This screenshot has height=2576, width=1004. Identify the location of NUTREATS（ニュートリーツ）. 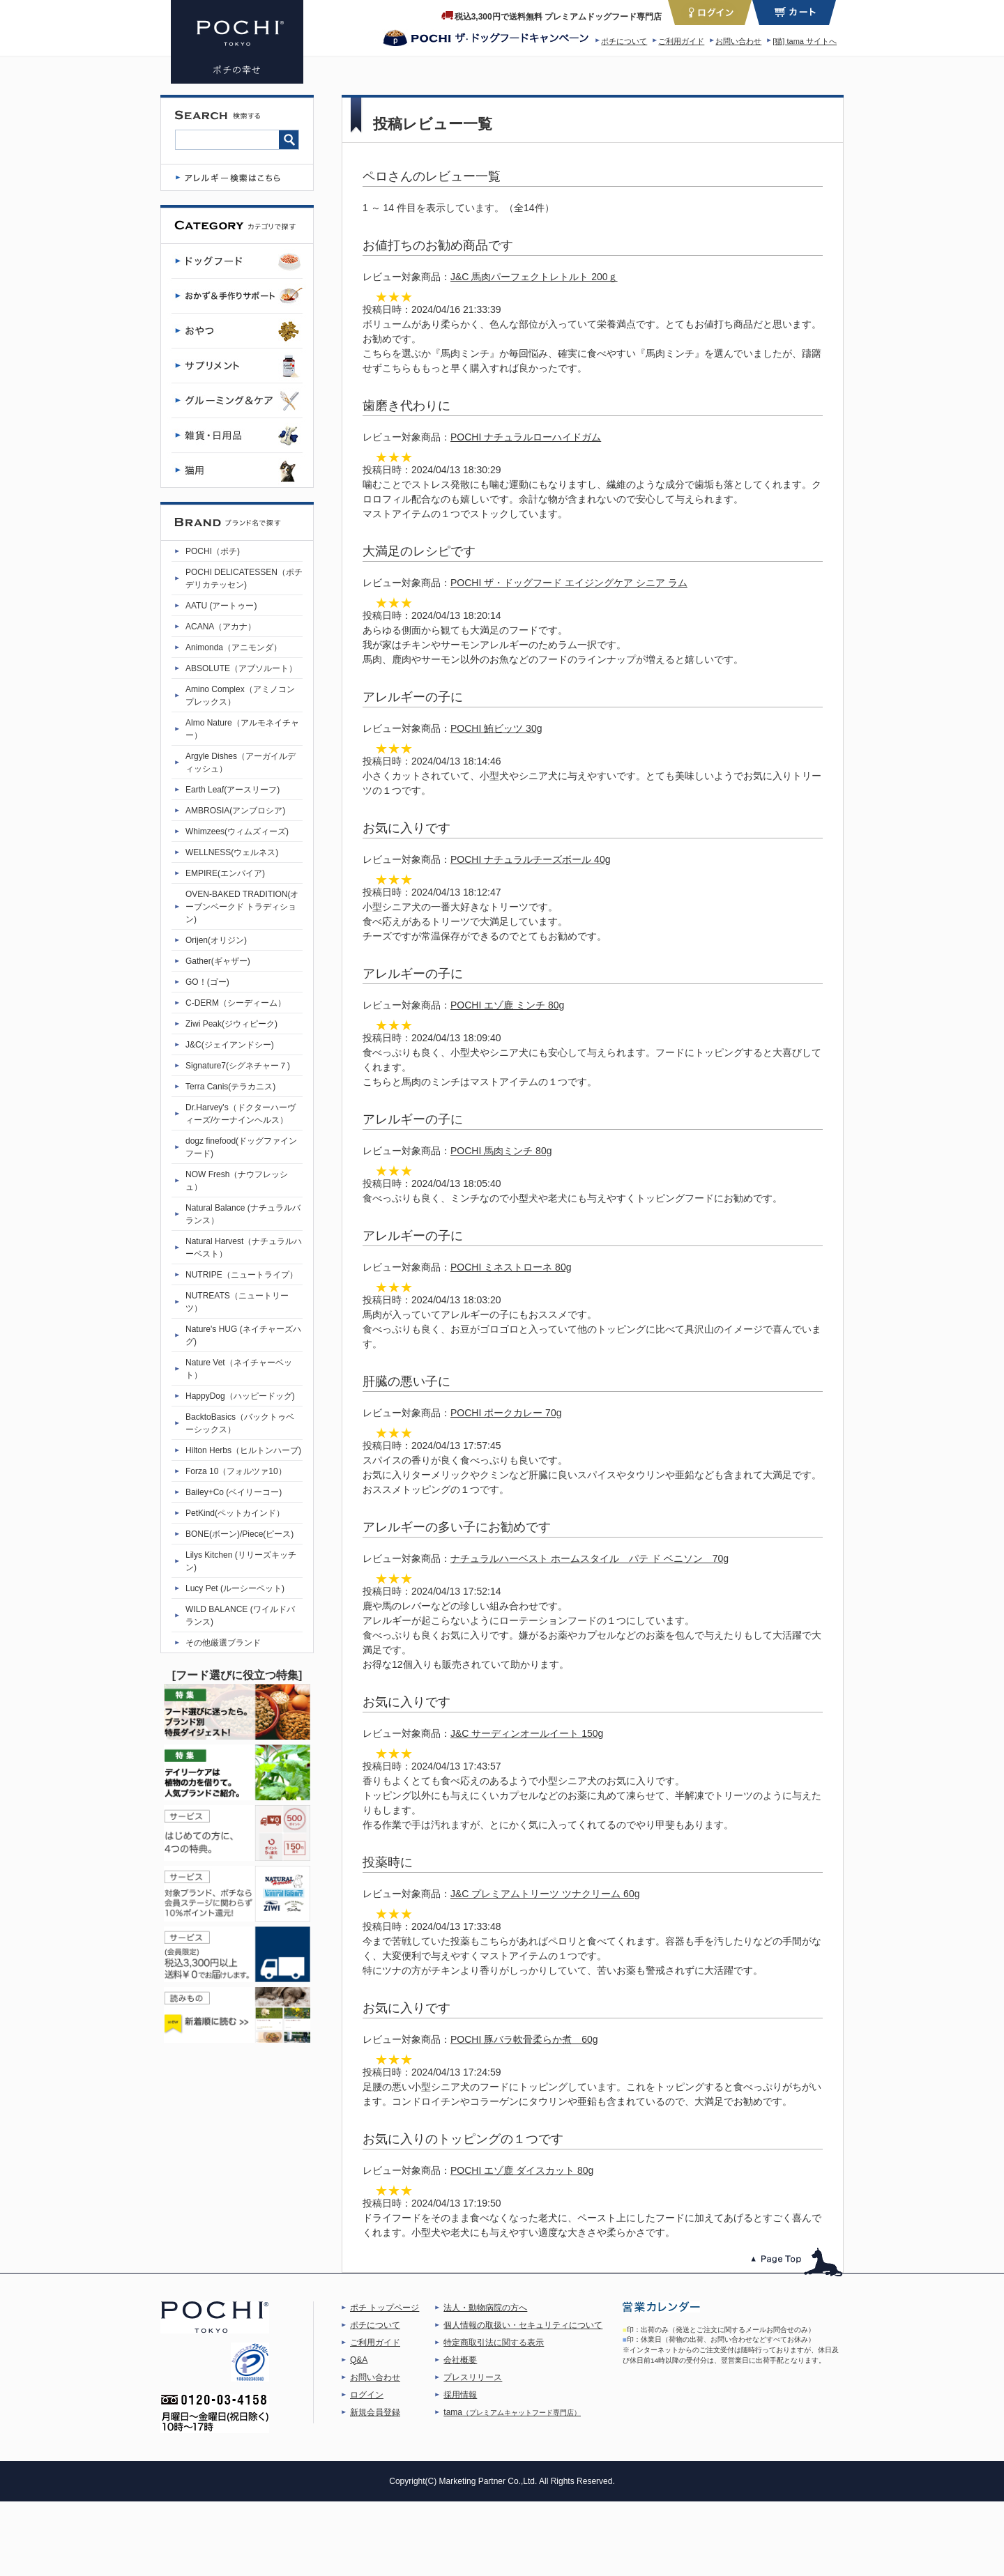
(237, 1302).